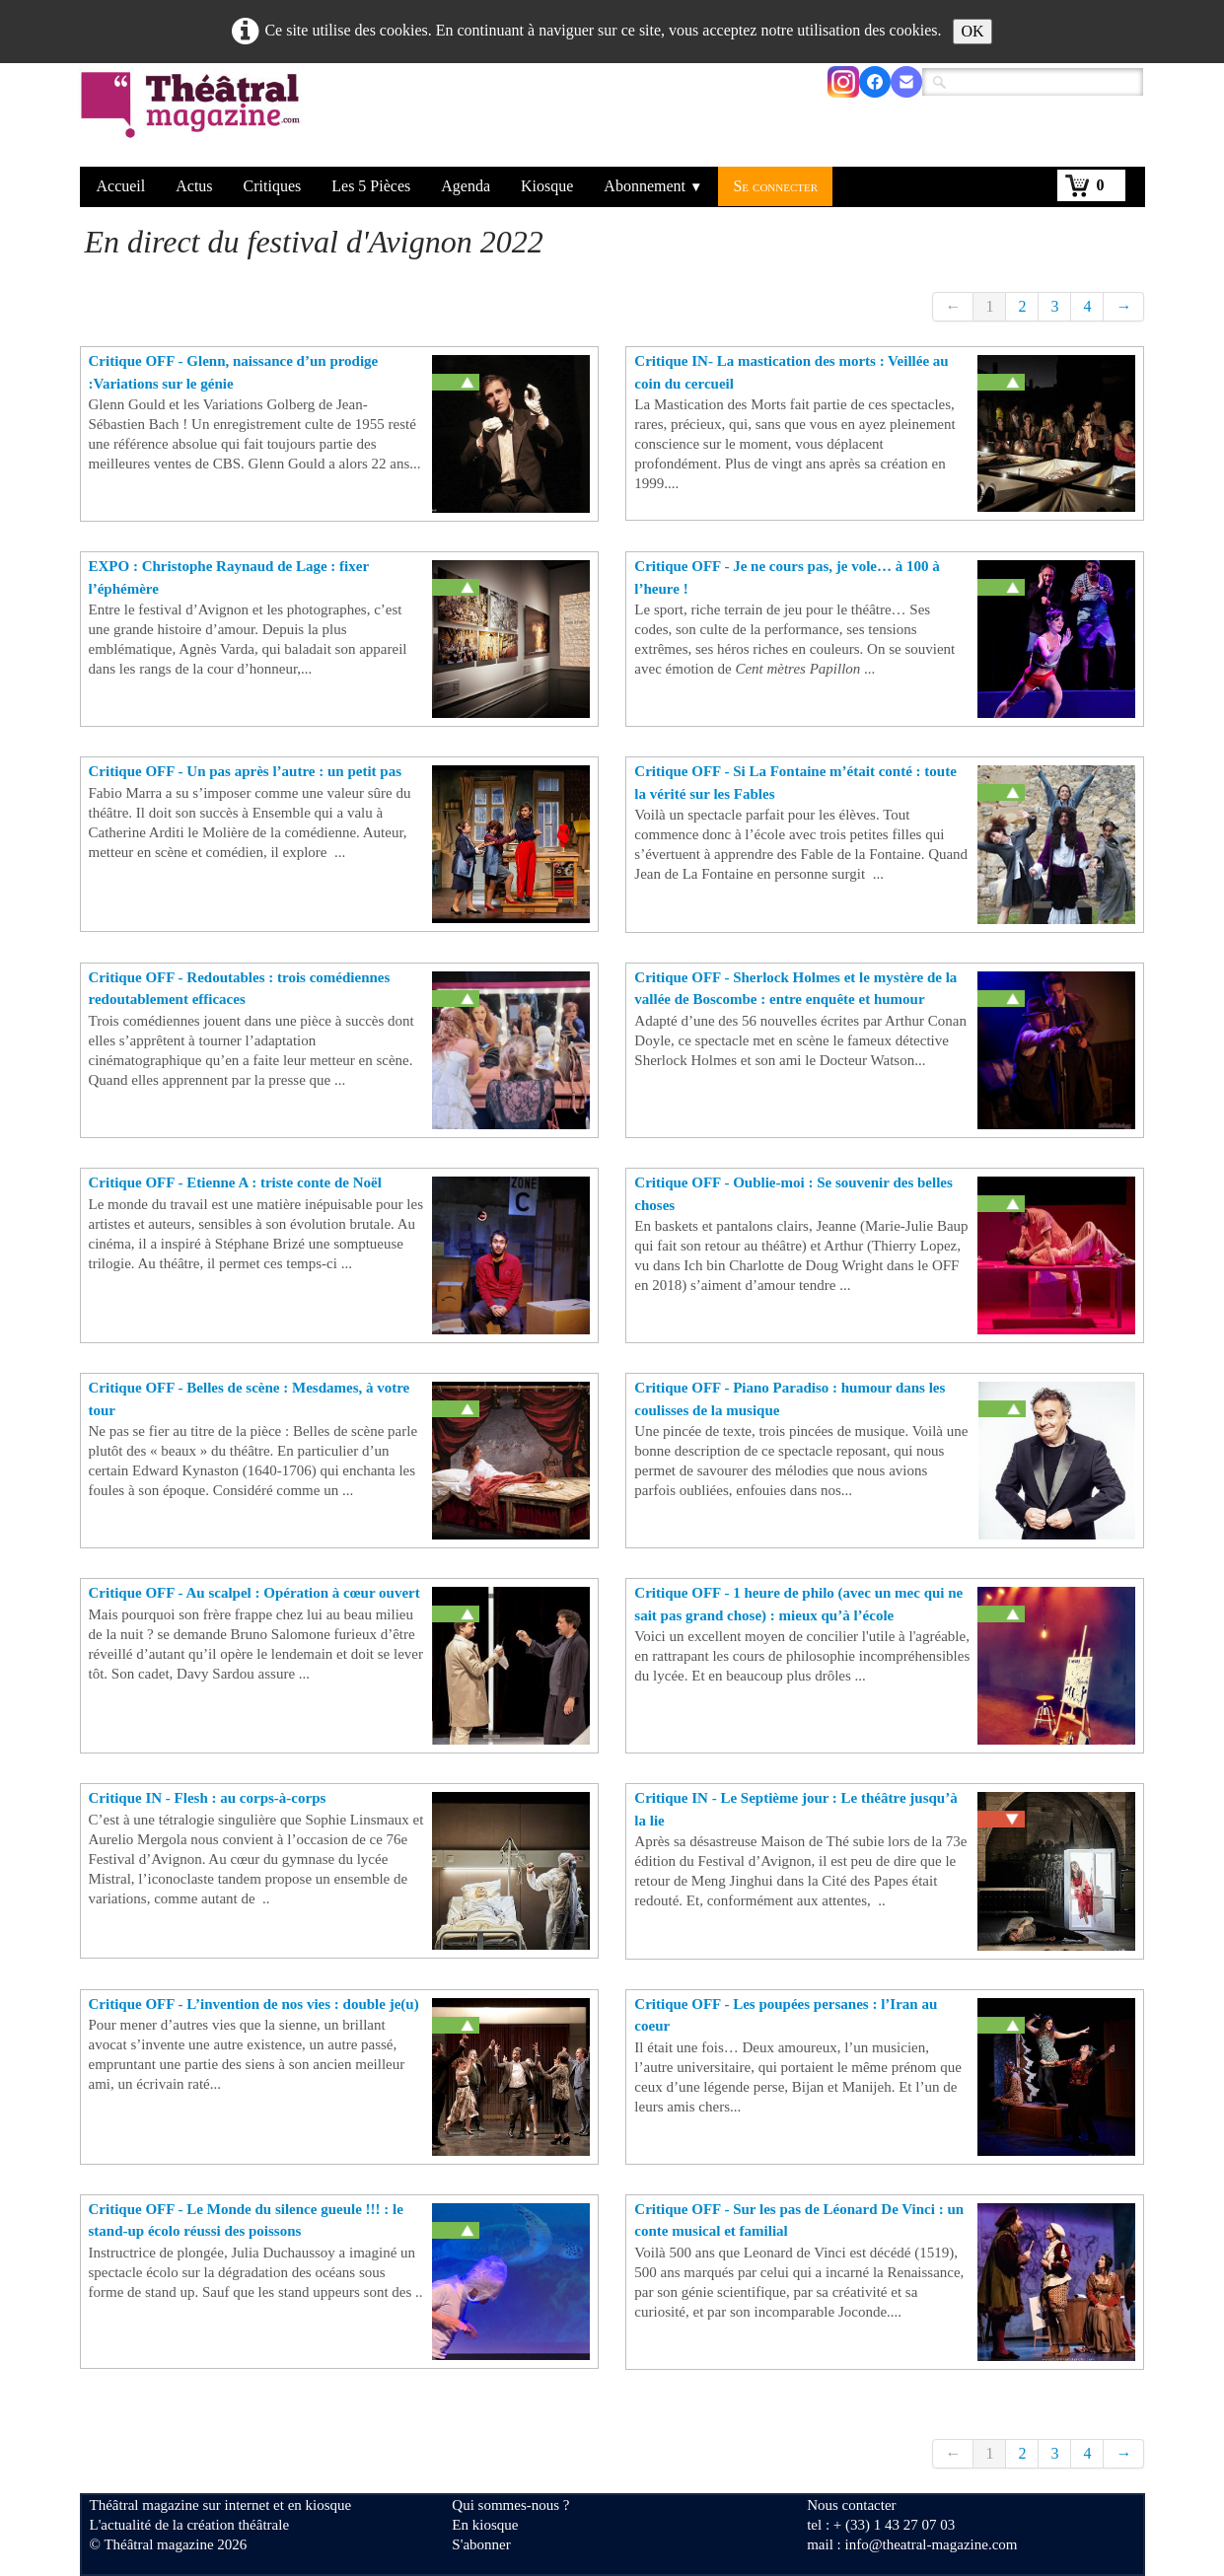 The width and height of the screenshot is (1224, 2576). What do you see at coordinates (194, 186) in the screenshot?
I see `Actus` at bounding box center [194, 186].